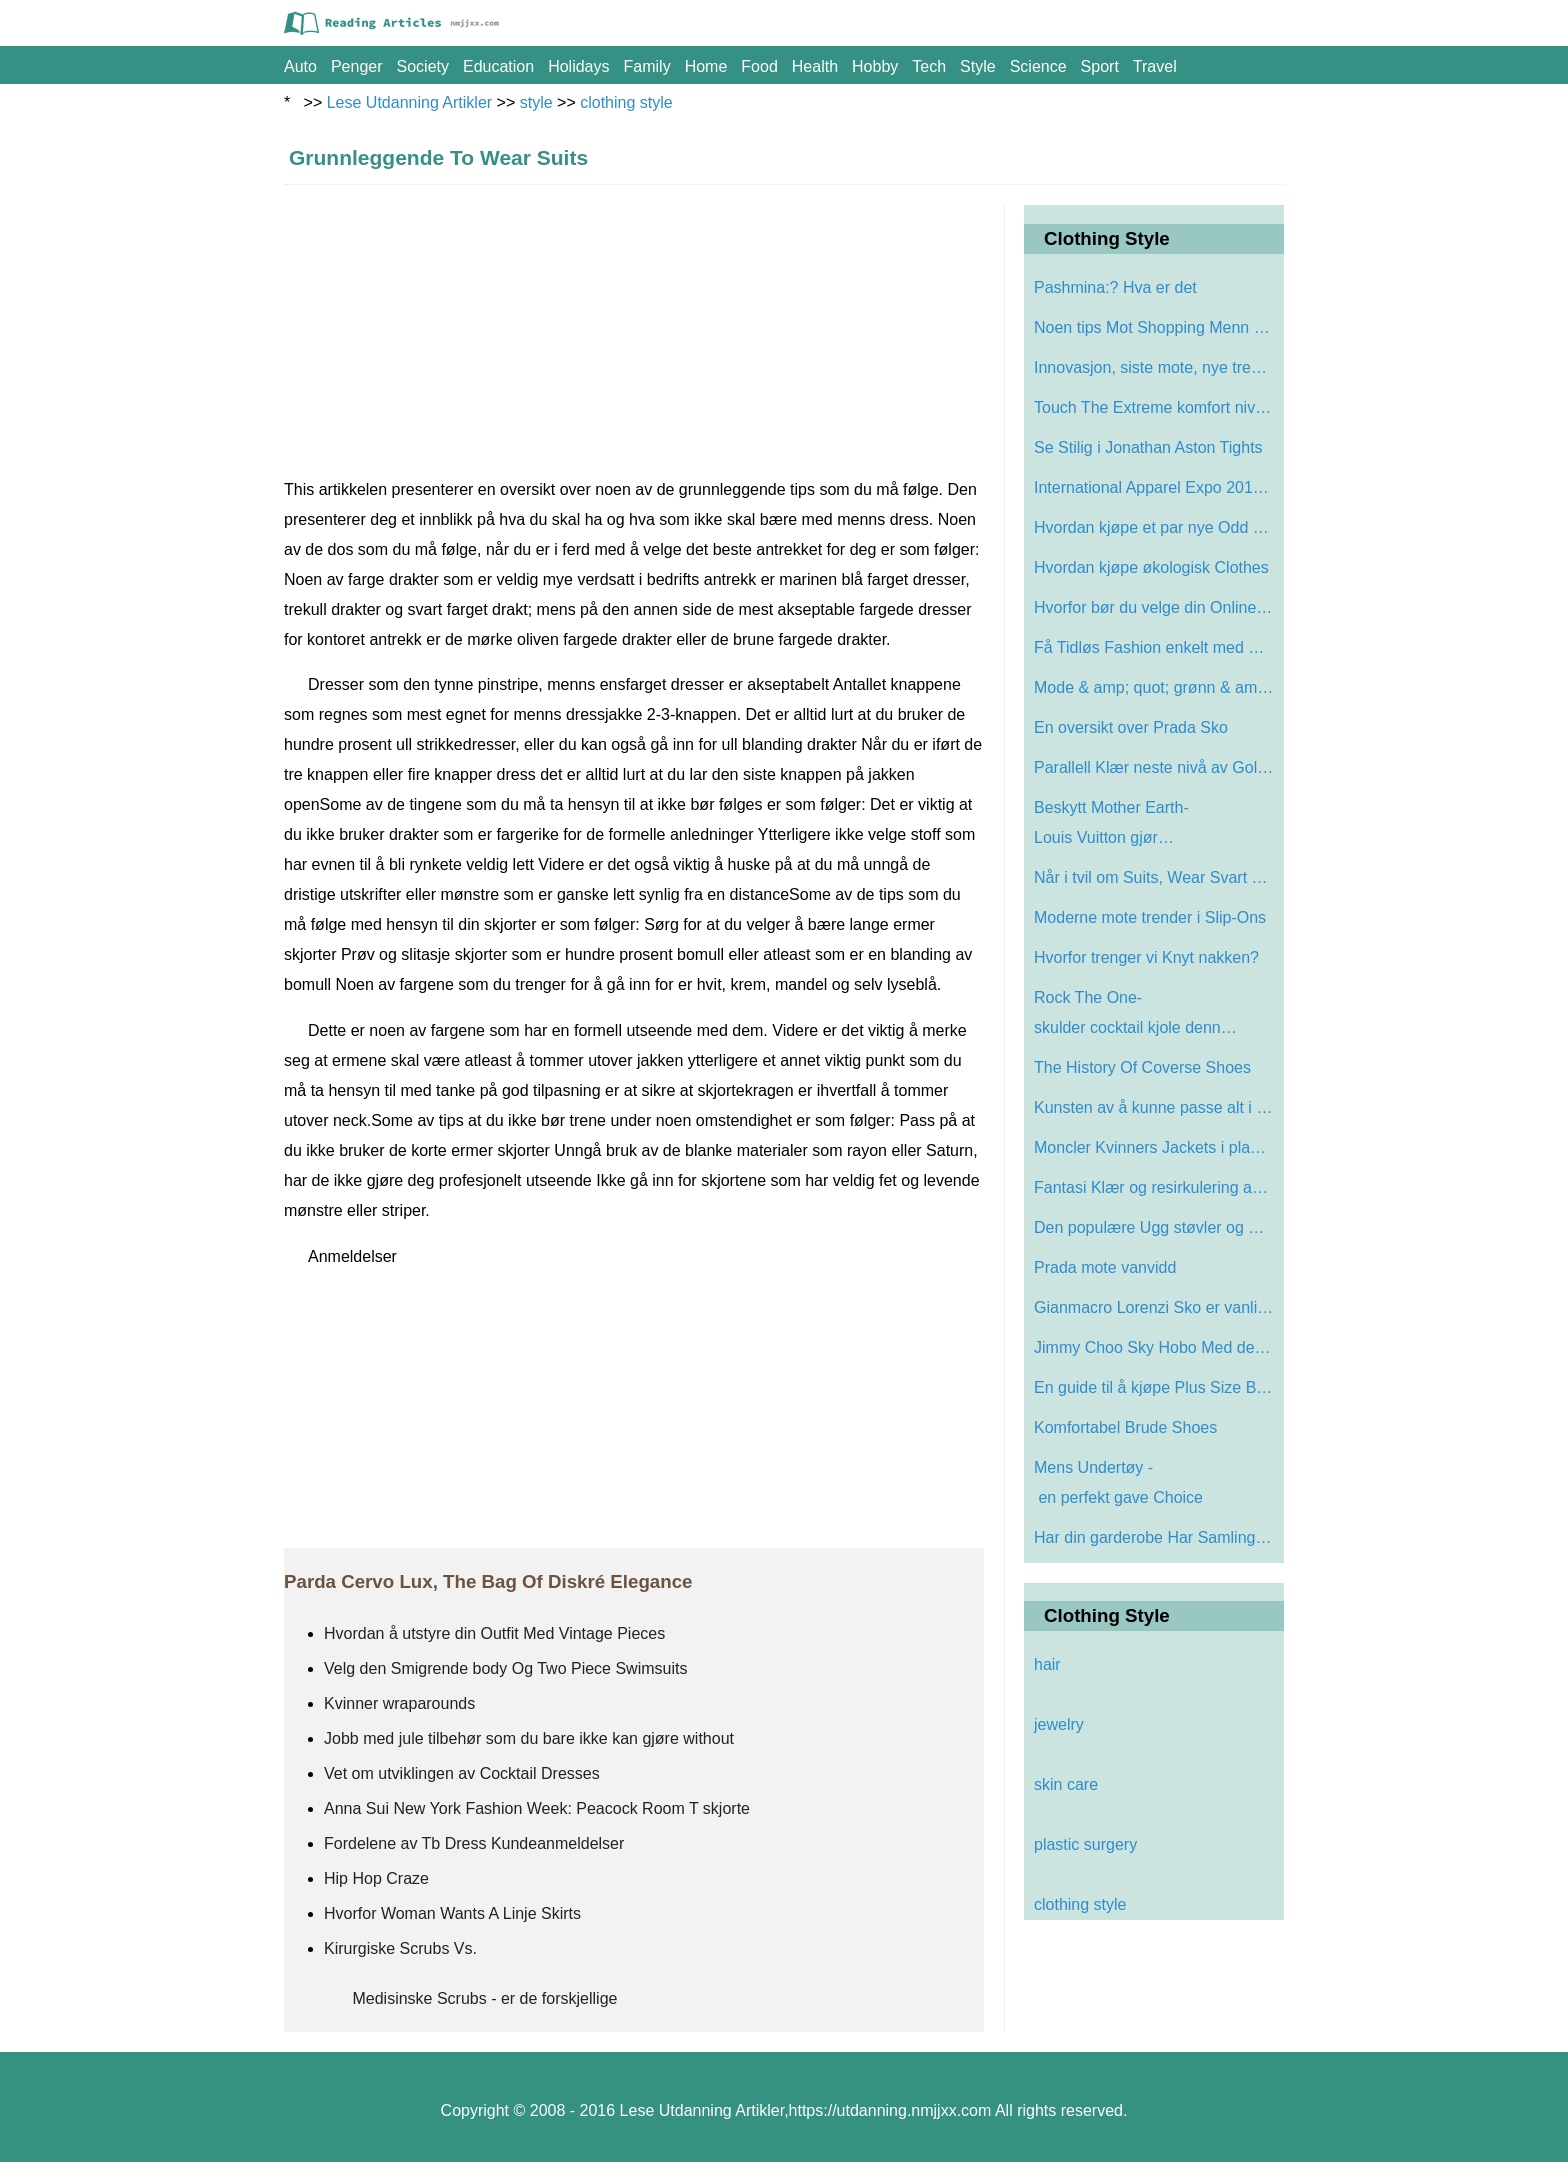 The image size is (1568, 2162). Describe the element at coordinates (402, 1703) in the screenshot. I see `Kvinner wraparounds` at that location.